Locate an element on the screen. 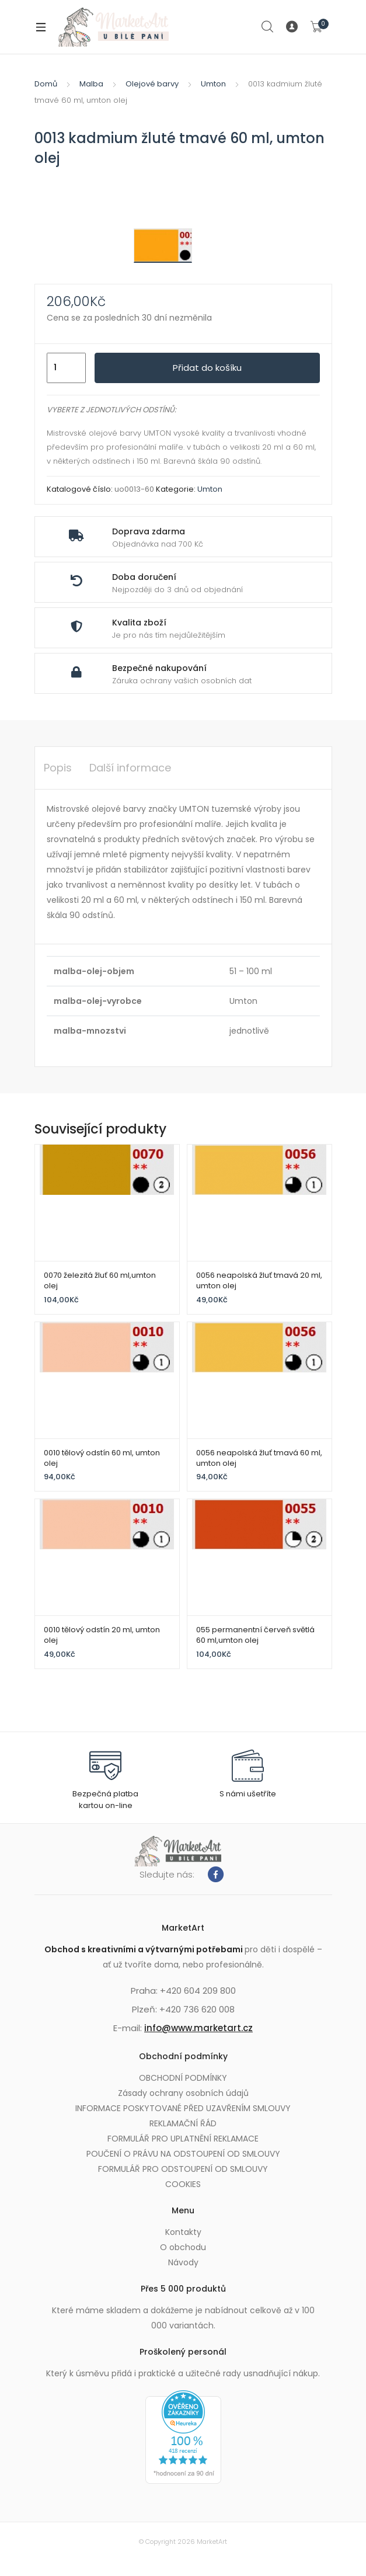 The height and width of the screenshot is (2576, 366). Olejové barvy is located at coordinates (152, 83).